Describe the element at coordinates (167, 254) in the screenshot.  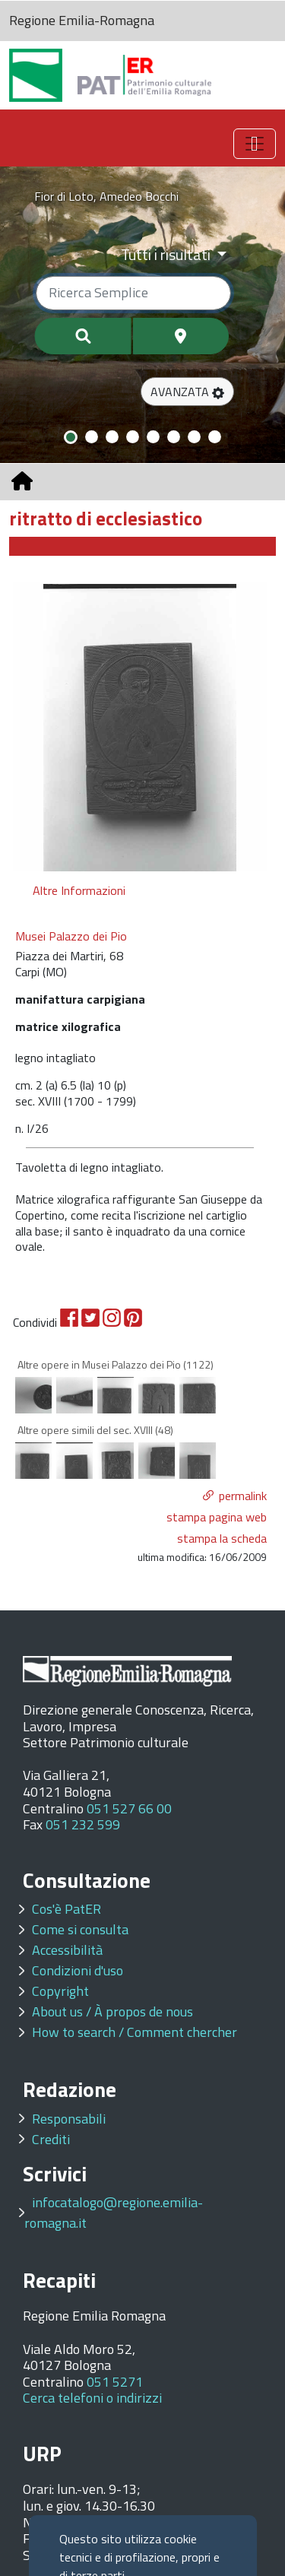
I see `Tutti i risultati [Filtra per categoria]` at that location.